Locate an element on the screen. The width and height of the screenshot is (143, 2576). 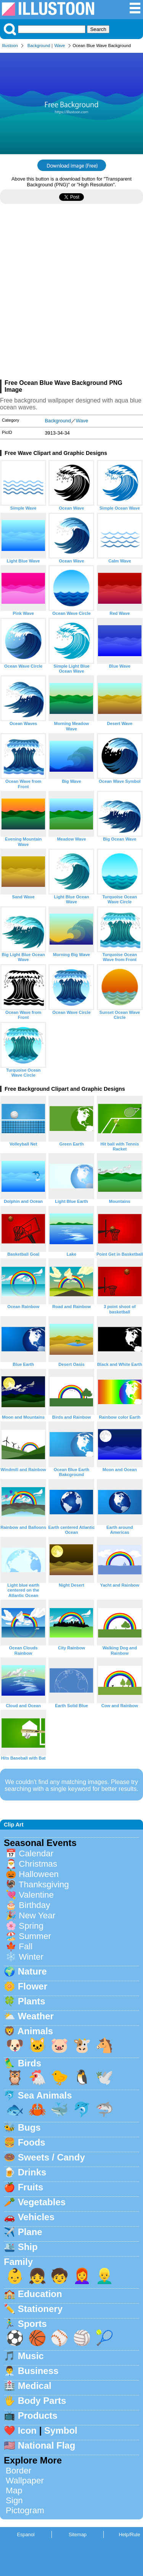
Background is located at coordinates (38, 45).